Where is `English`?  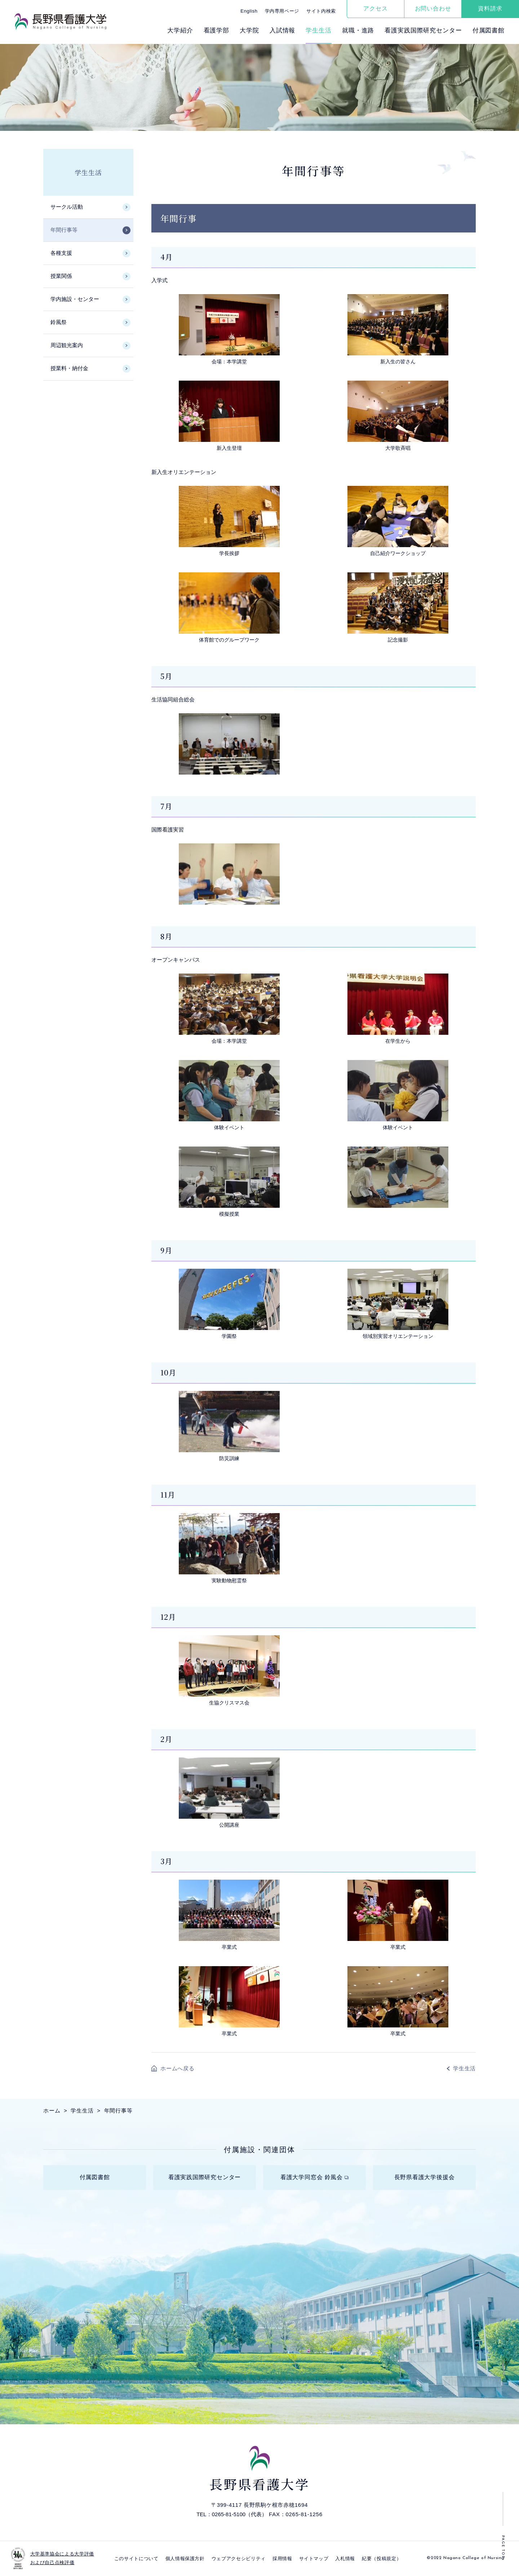
English is located at coordinates (248, 11).